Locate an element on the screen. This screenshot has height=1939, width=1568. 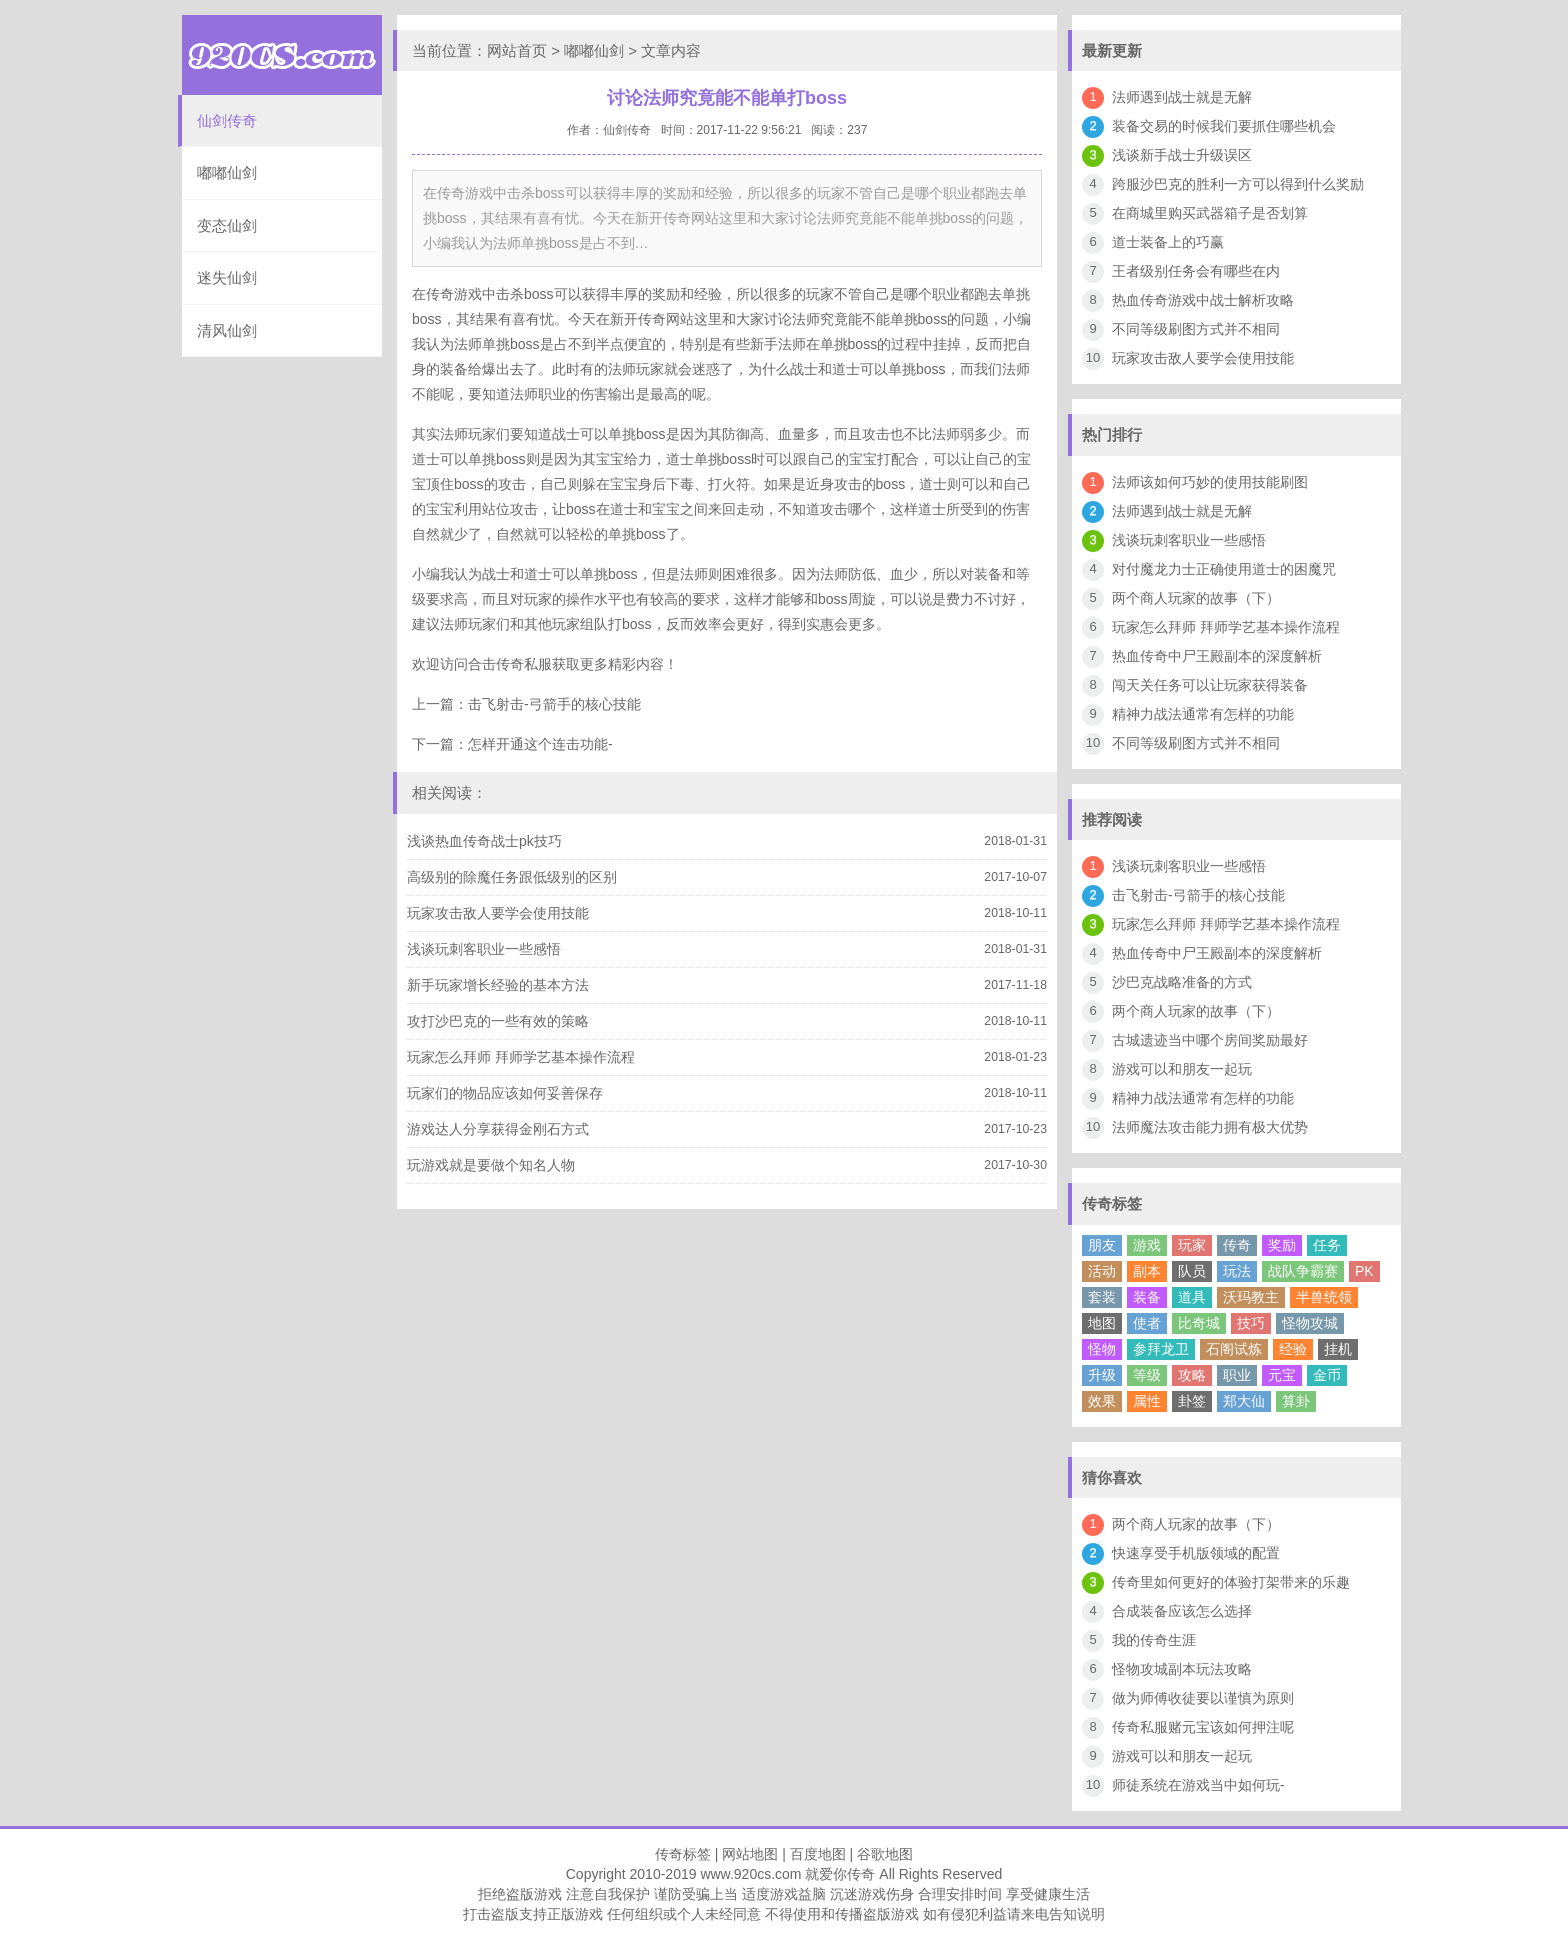
百度地图 is located at coordinates (818, 1854).